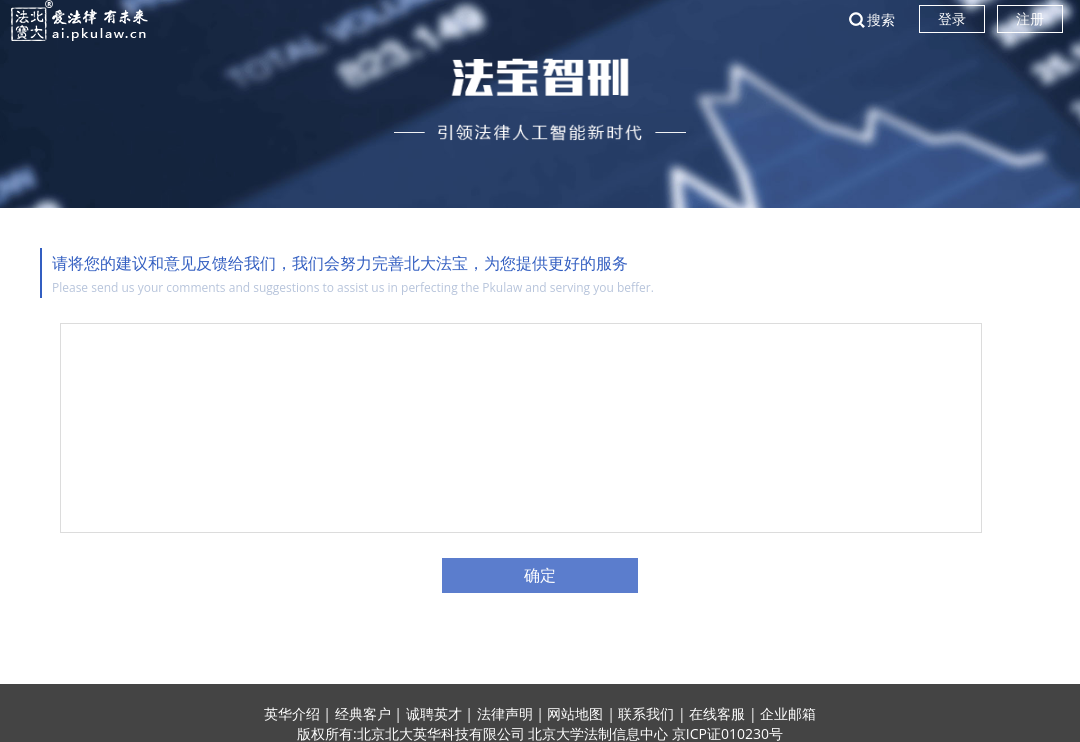  Describe the element at coordinates (646, 713) in the screenshot. I see `联系我们` at that location.